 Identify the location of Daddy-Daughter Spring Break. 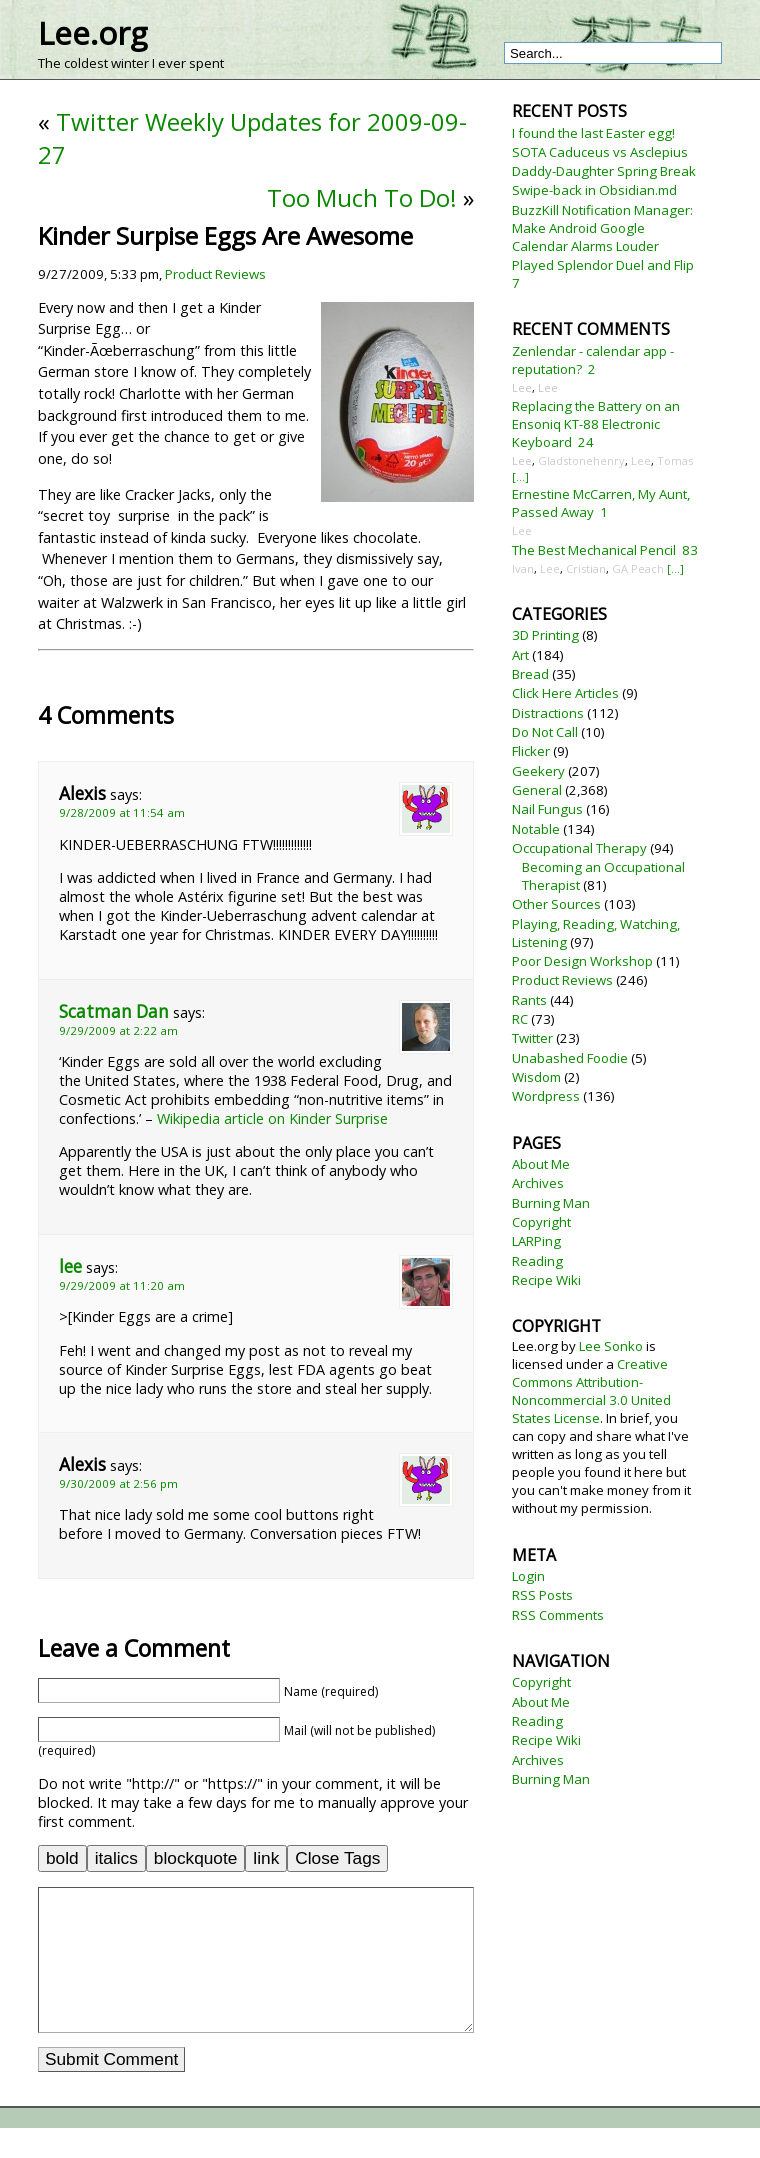
(604, 171).